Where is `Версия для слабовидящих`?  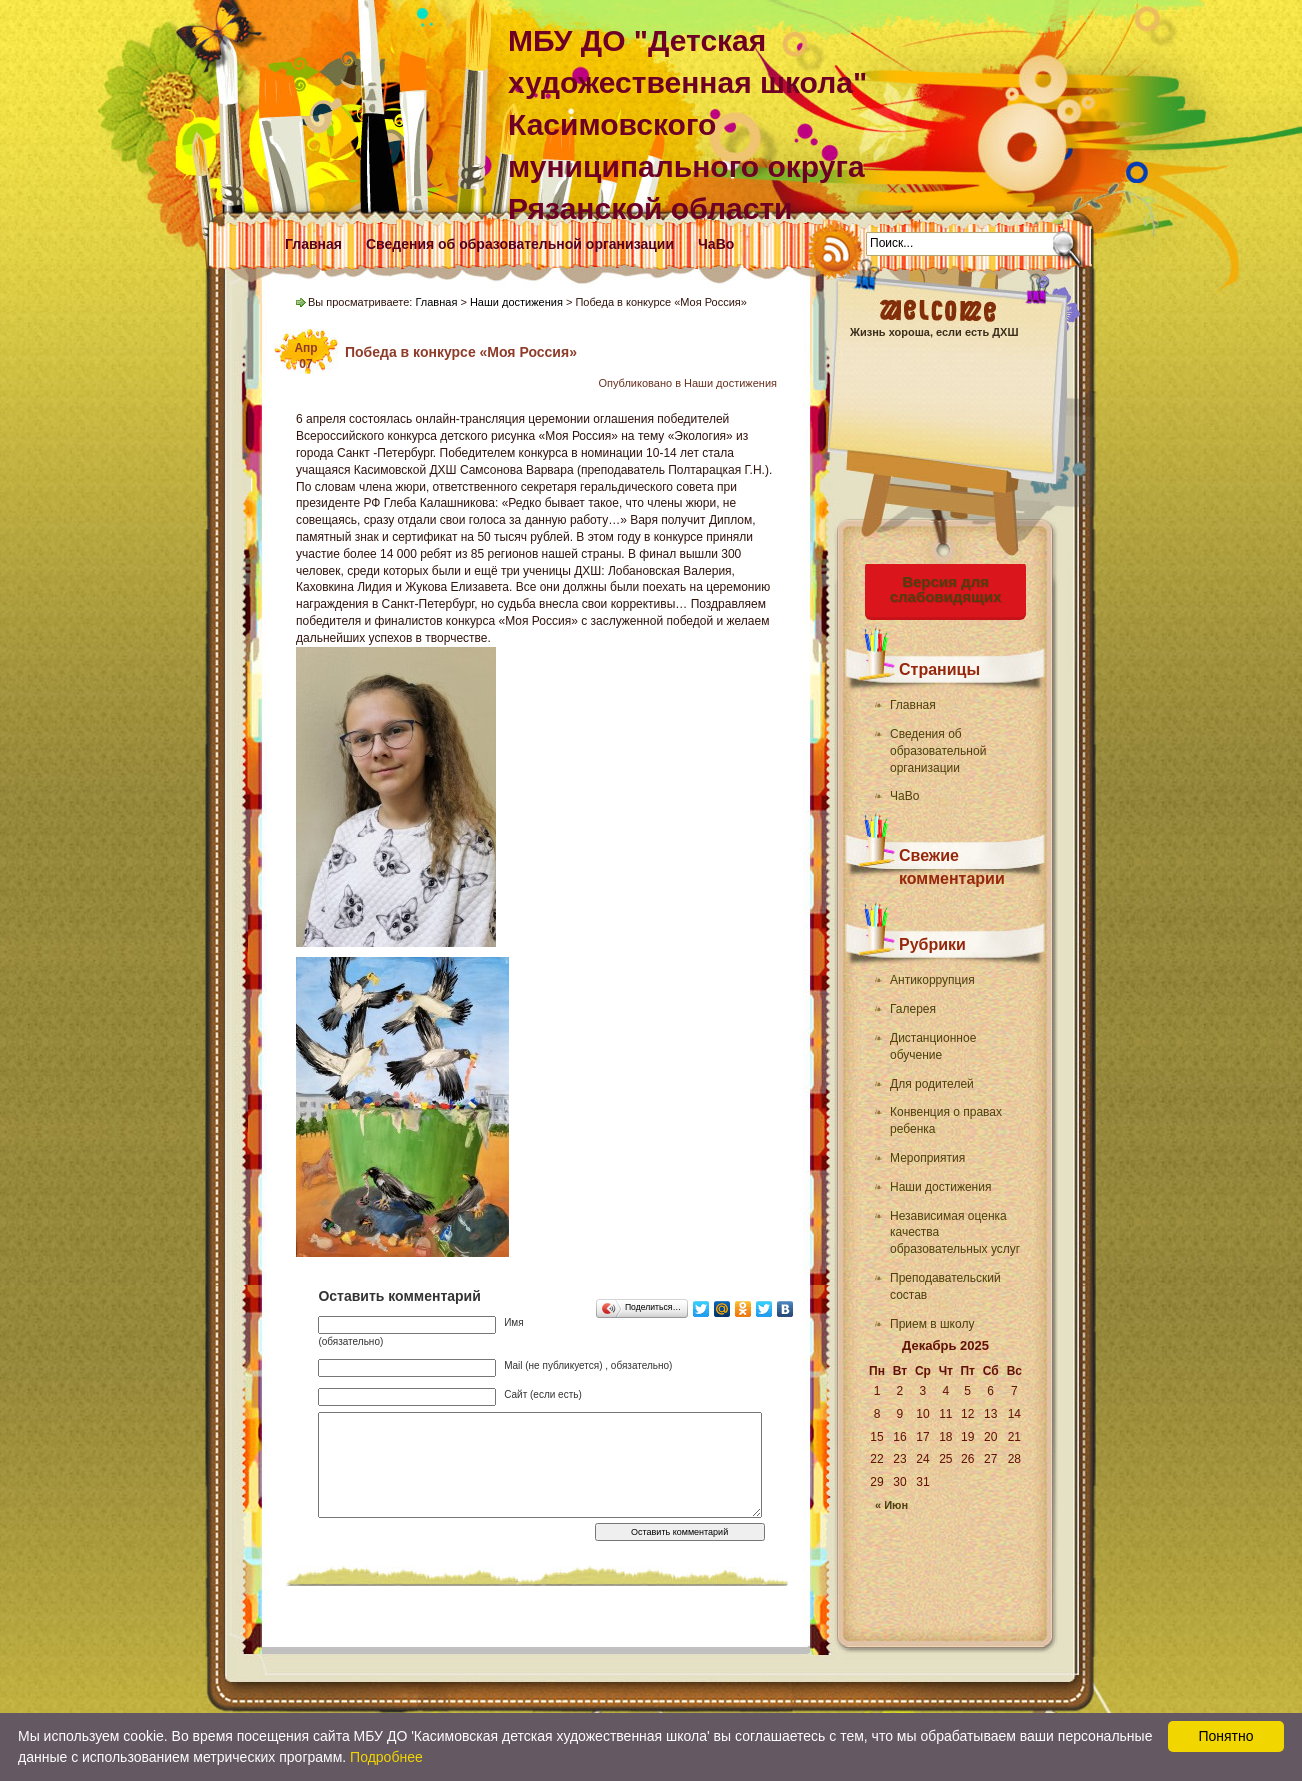 Версия для слабовидящих is located at coordinates (946, 589).